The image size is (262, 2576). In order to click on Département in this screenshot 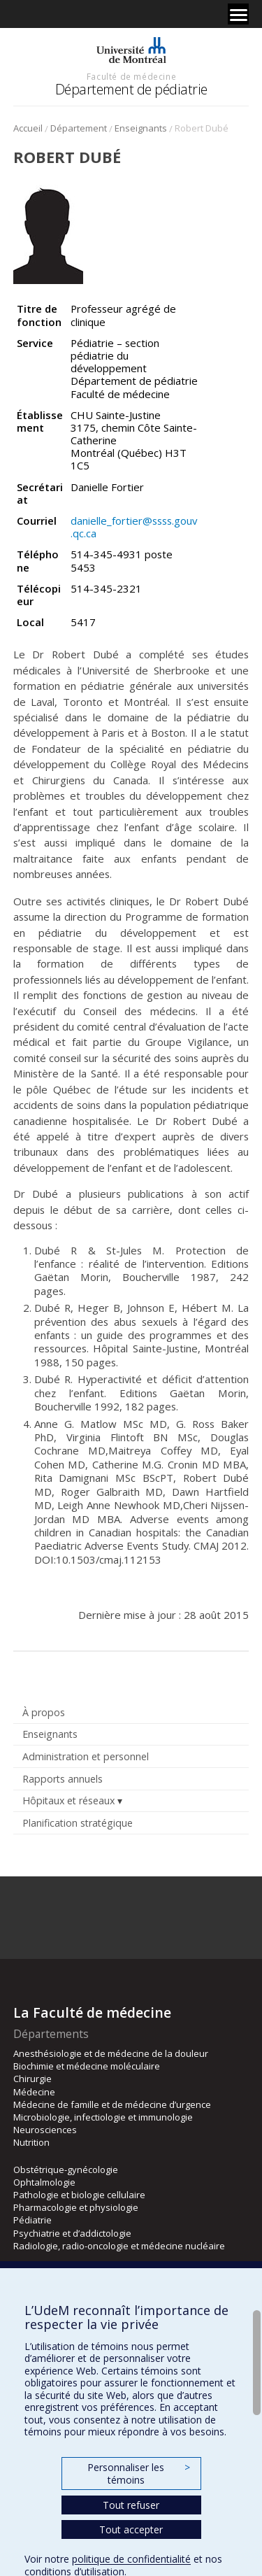, I will do `click(78, 128)`.